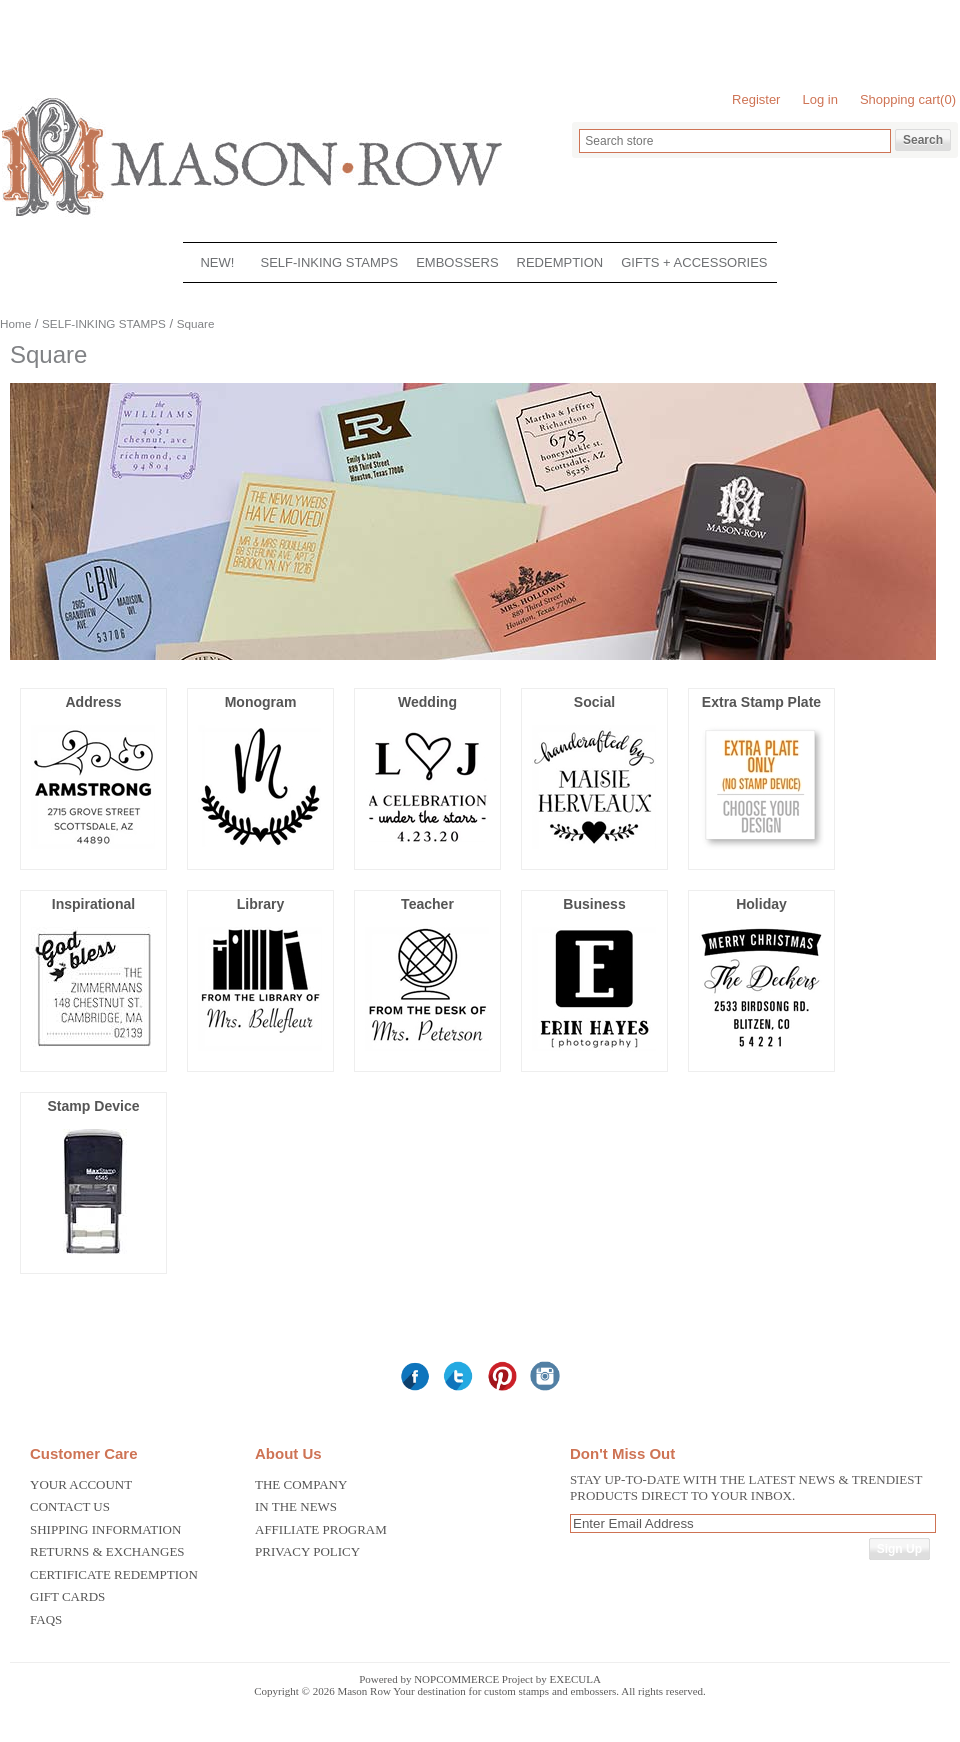  Describe the element at coordinates (105, 1529) in the screenshot. I see `Shipping Information` at that location.